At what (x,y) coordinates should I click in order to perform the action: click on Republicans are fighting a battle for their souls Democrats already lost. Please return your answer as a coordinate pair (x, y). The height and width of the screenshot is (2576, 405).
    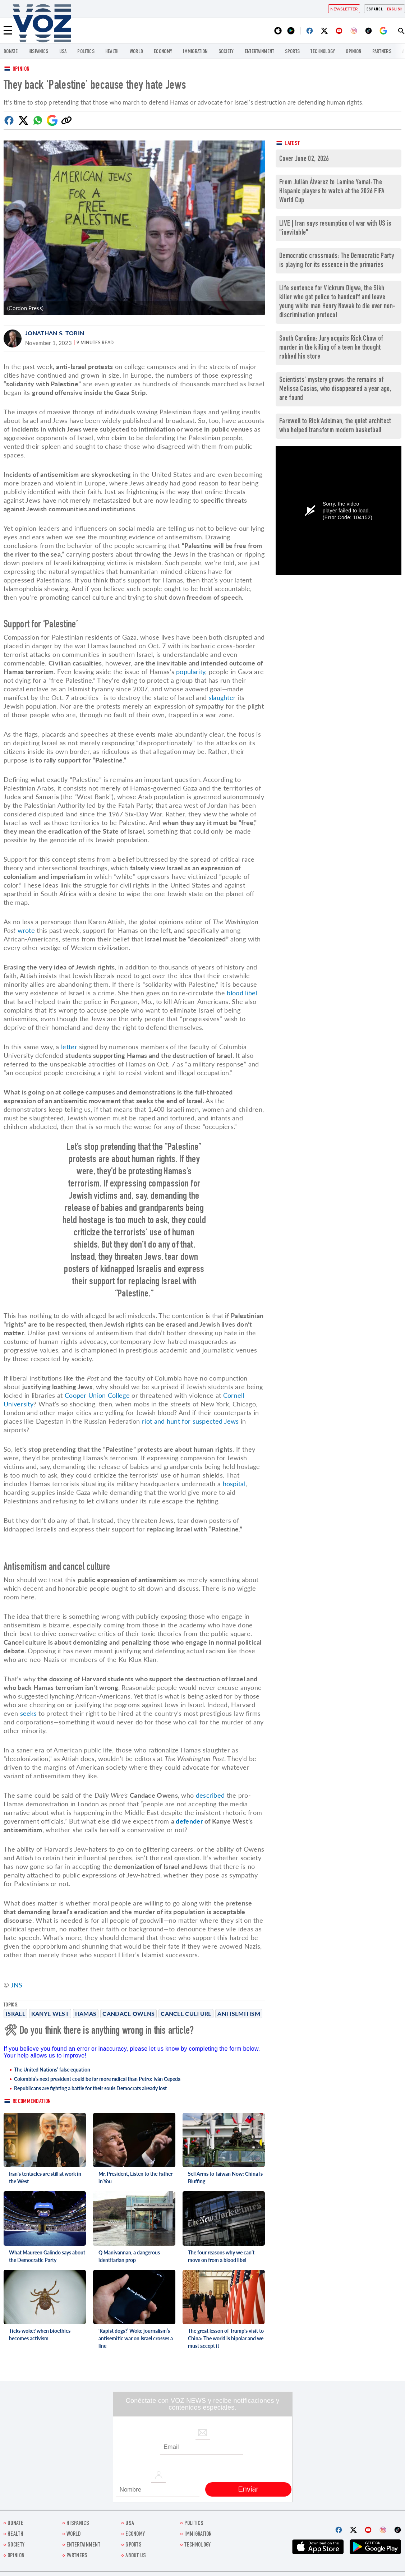
    Looking at the image, I should click on (90, 2088).